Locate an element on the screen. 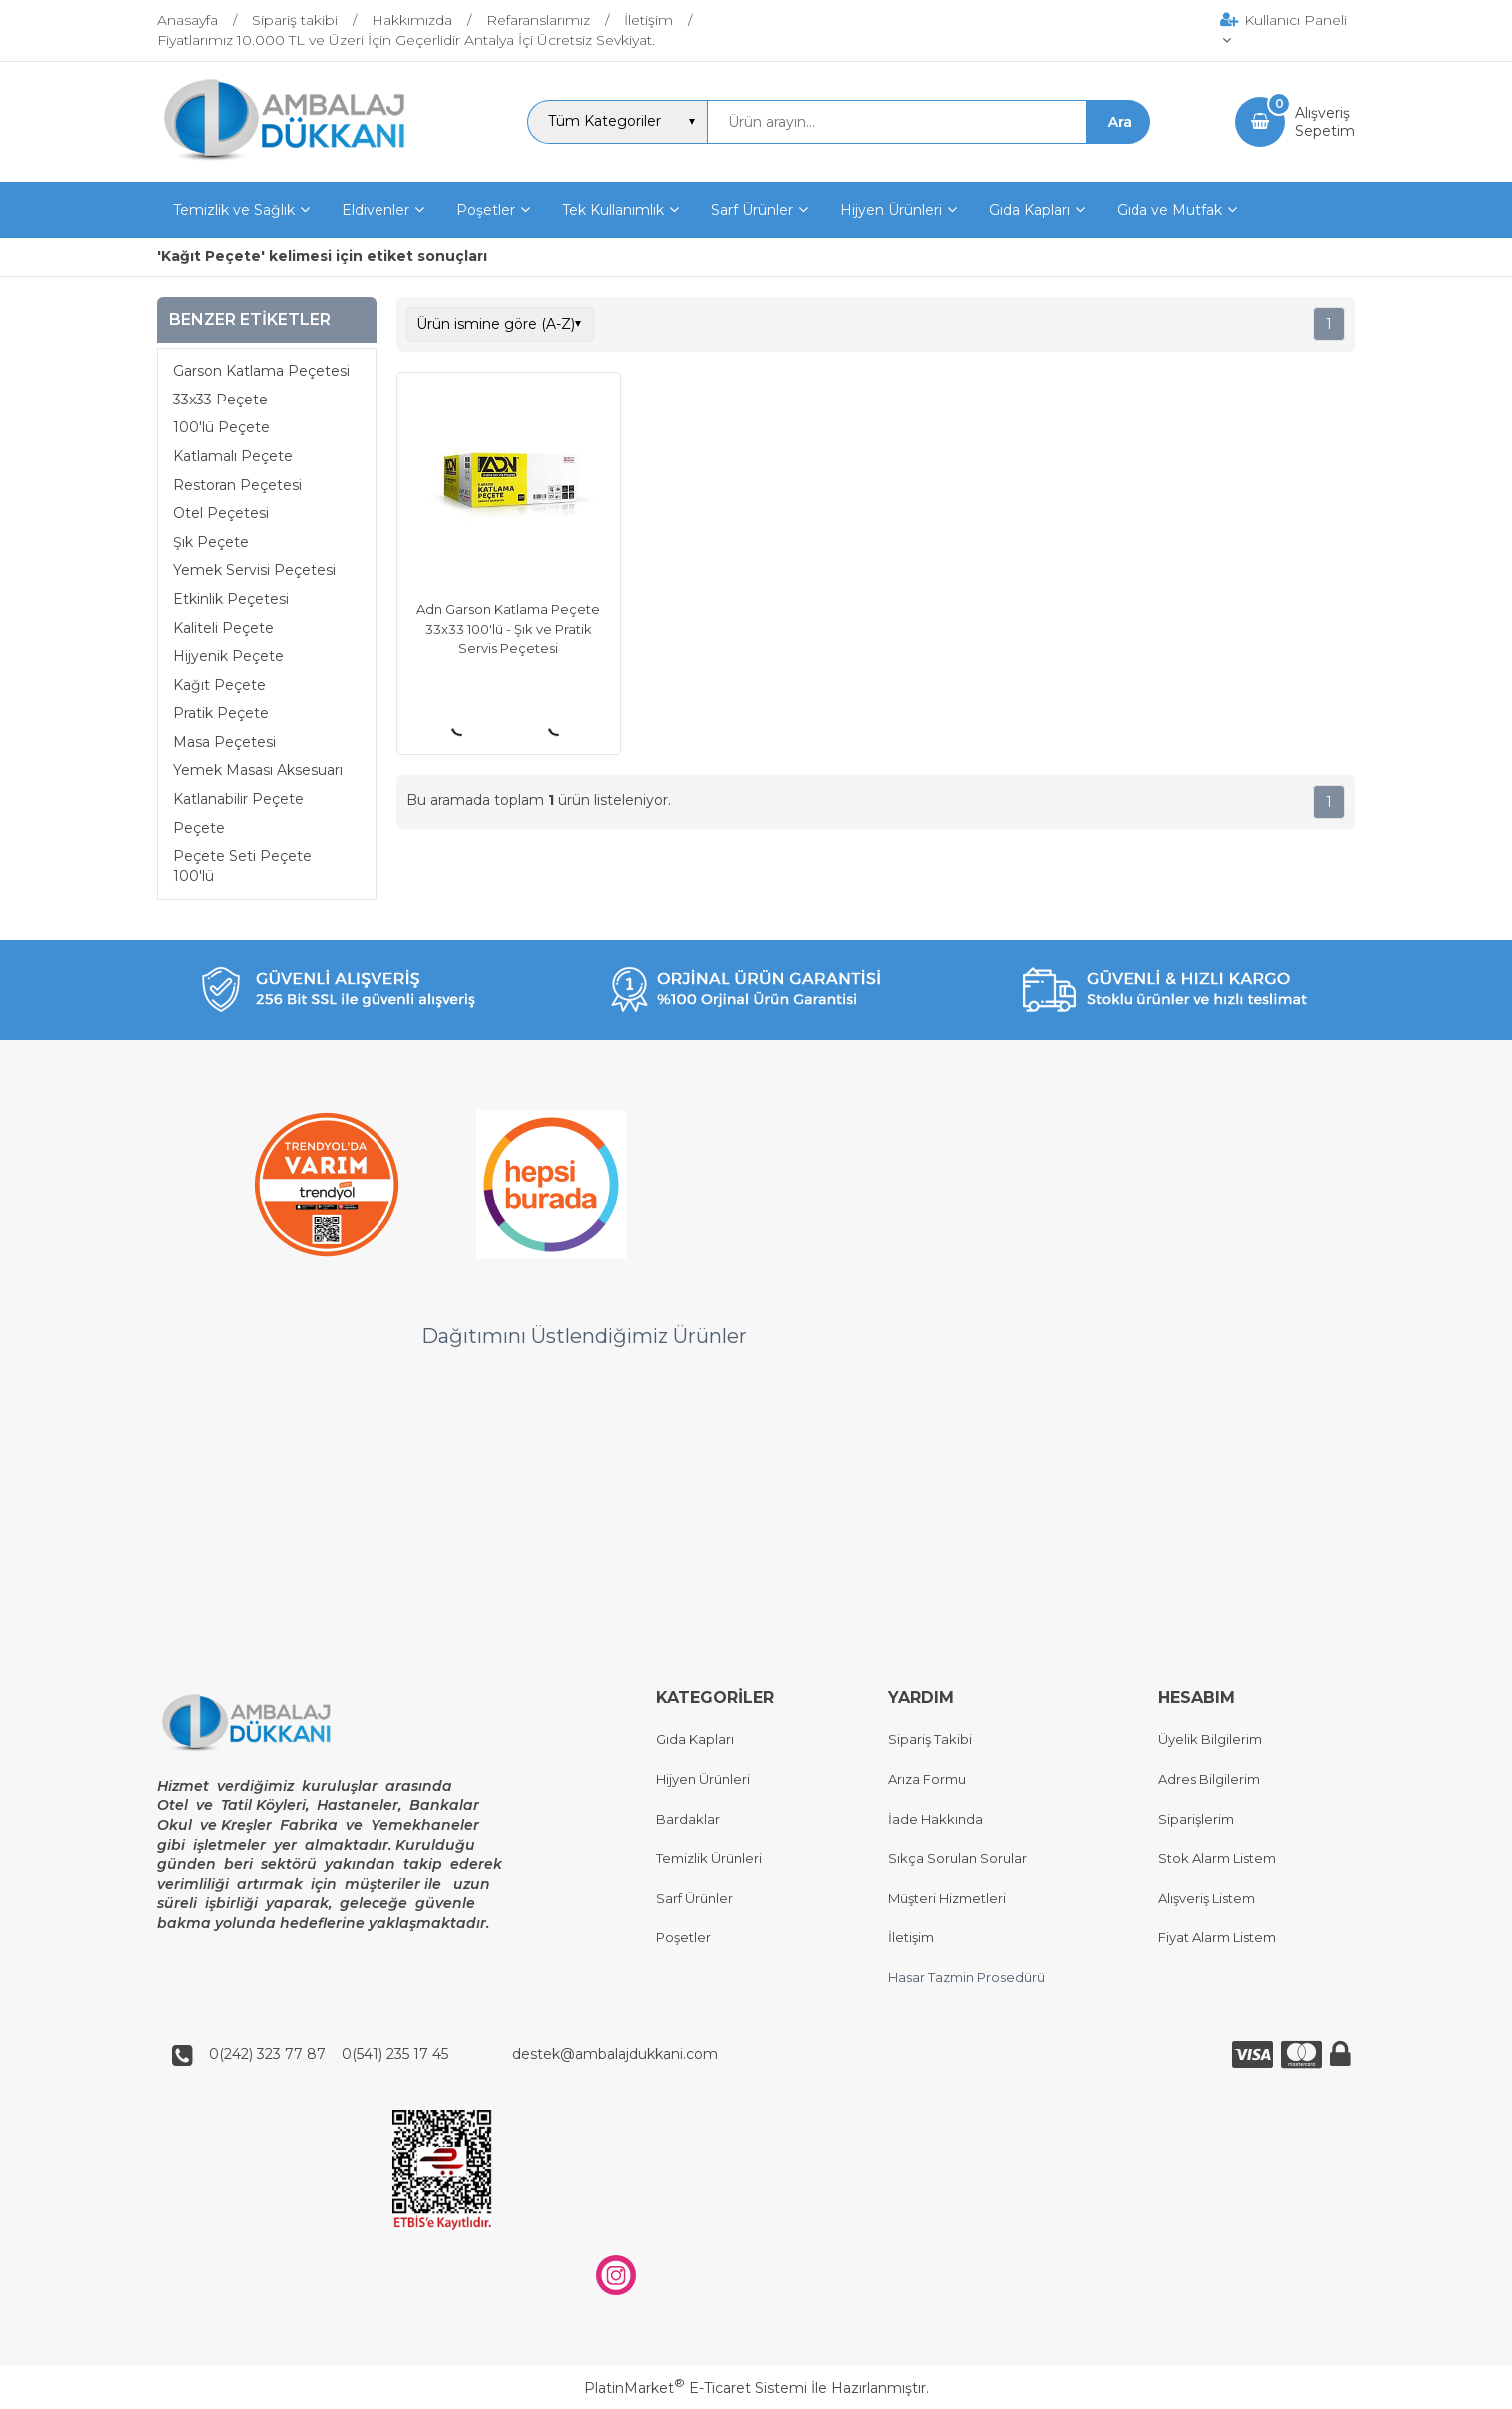 The image size is (1512, 2409). Yemek Servisi Peçetesi is located at coordinates (254, 570).